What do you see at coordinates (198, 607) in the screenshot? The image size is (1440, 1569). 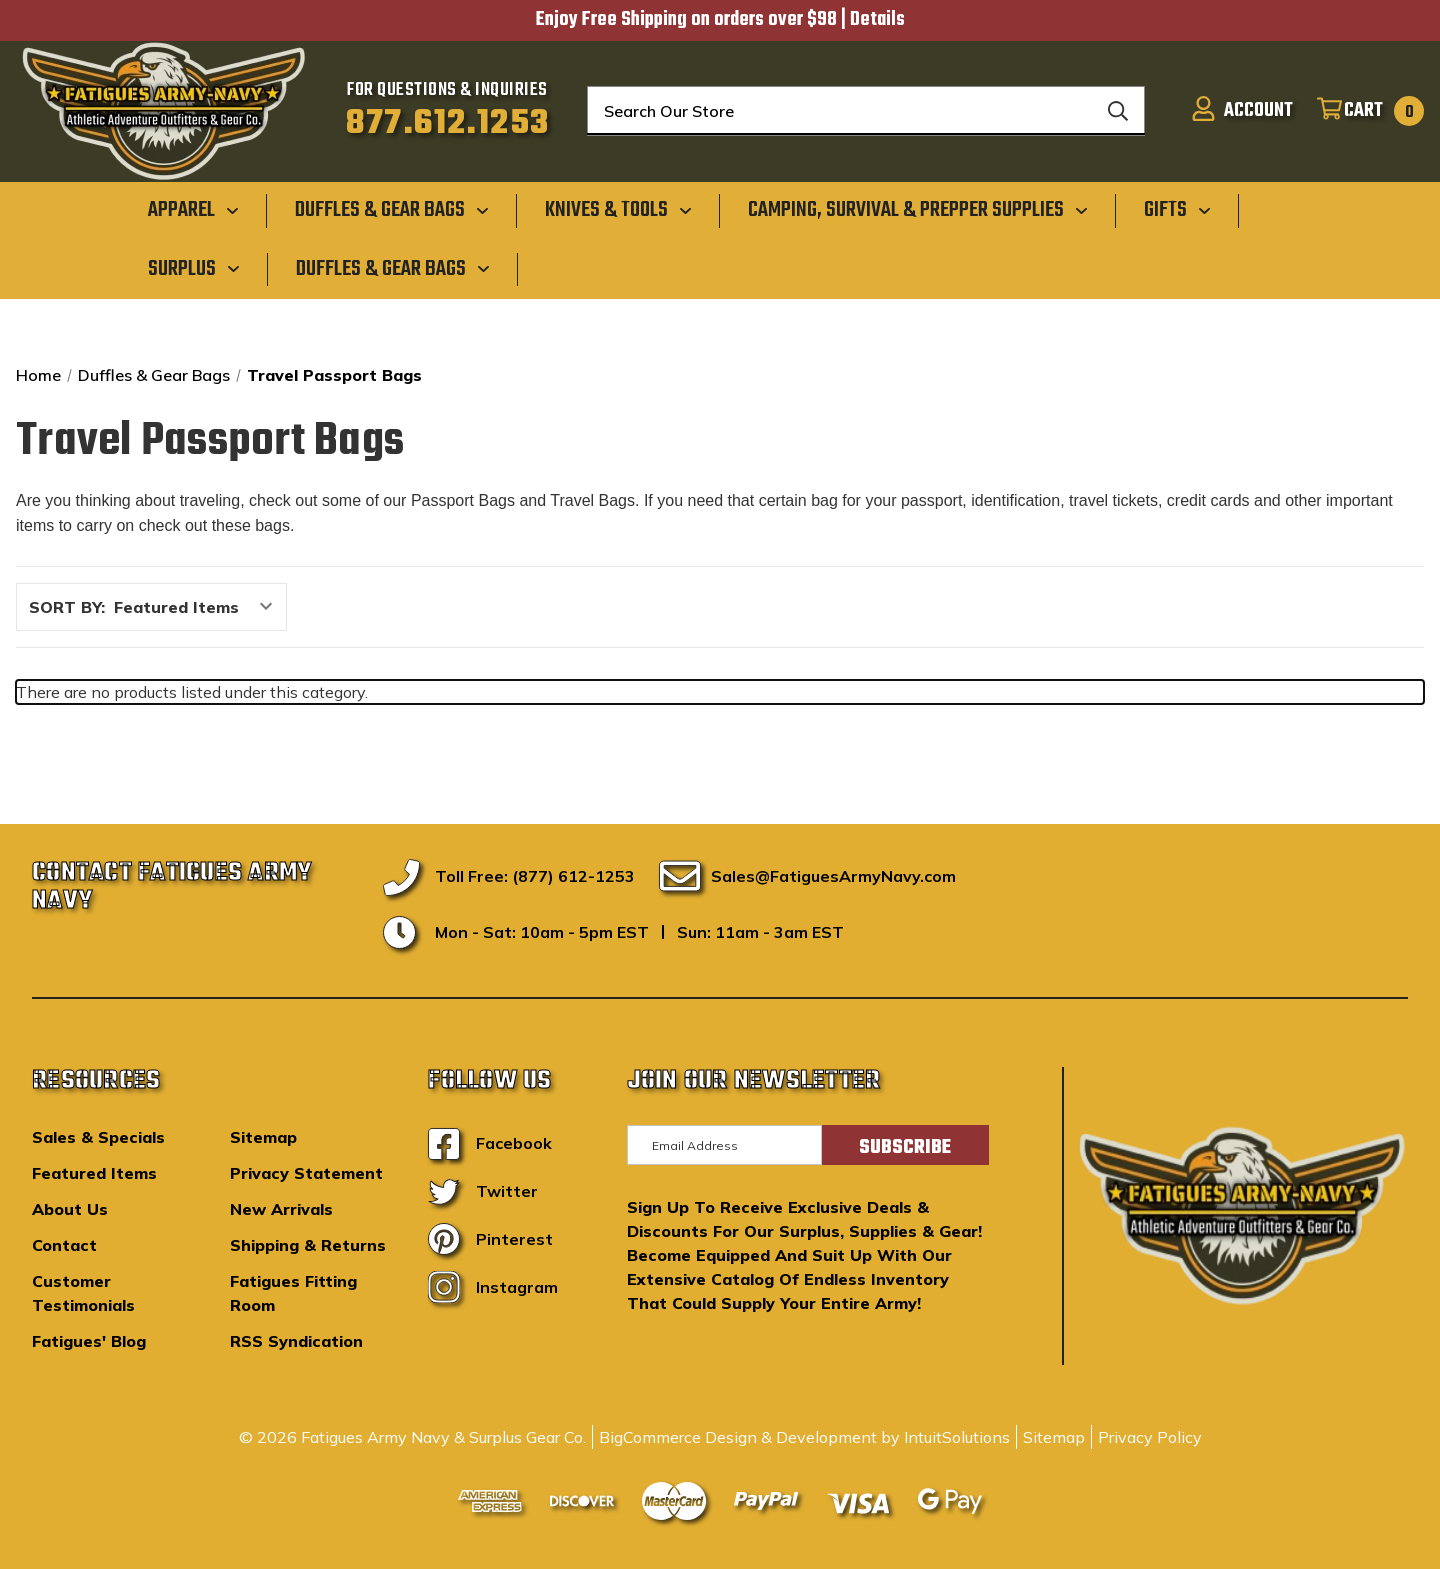 I see `[listbox]` at bounding box center [198, 607].